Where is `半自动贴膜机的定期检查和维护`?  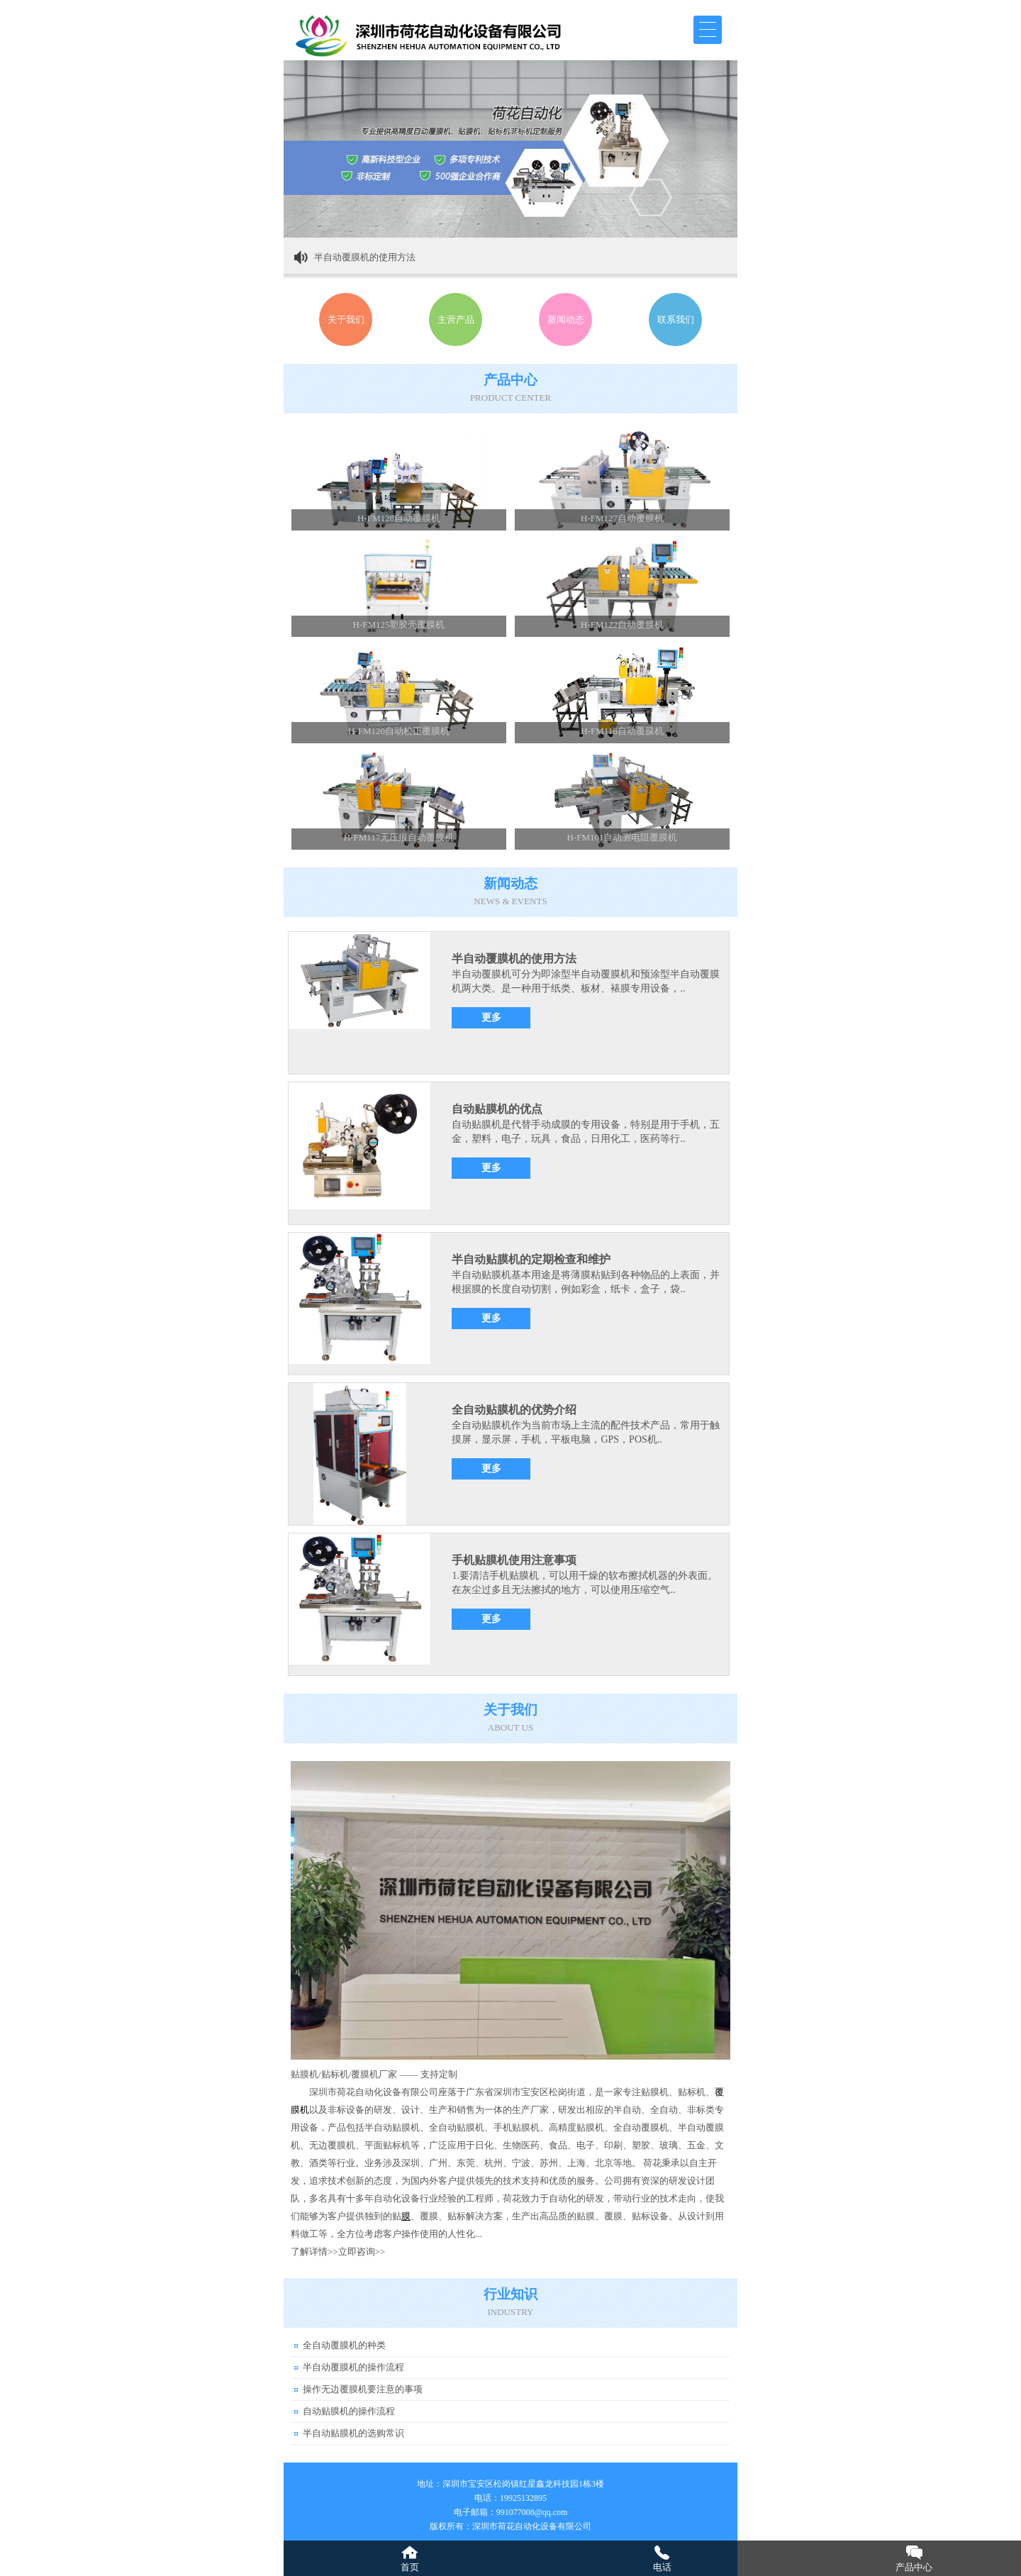 半自动贴膜机的定期检查和维护 is located at coordinates (531, 1259).